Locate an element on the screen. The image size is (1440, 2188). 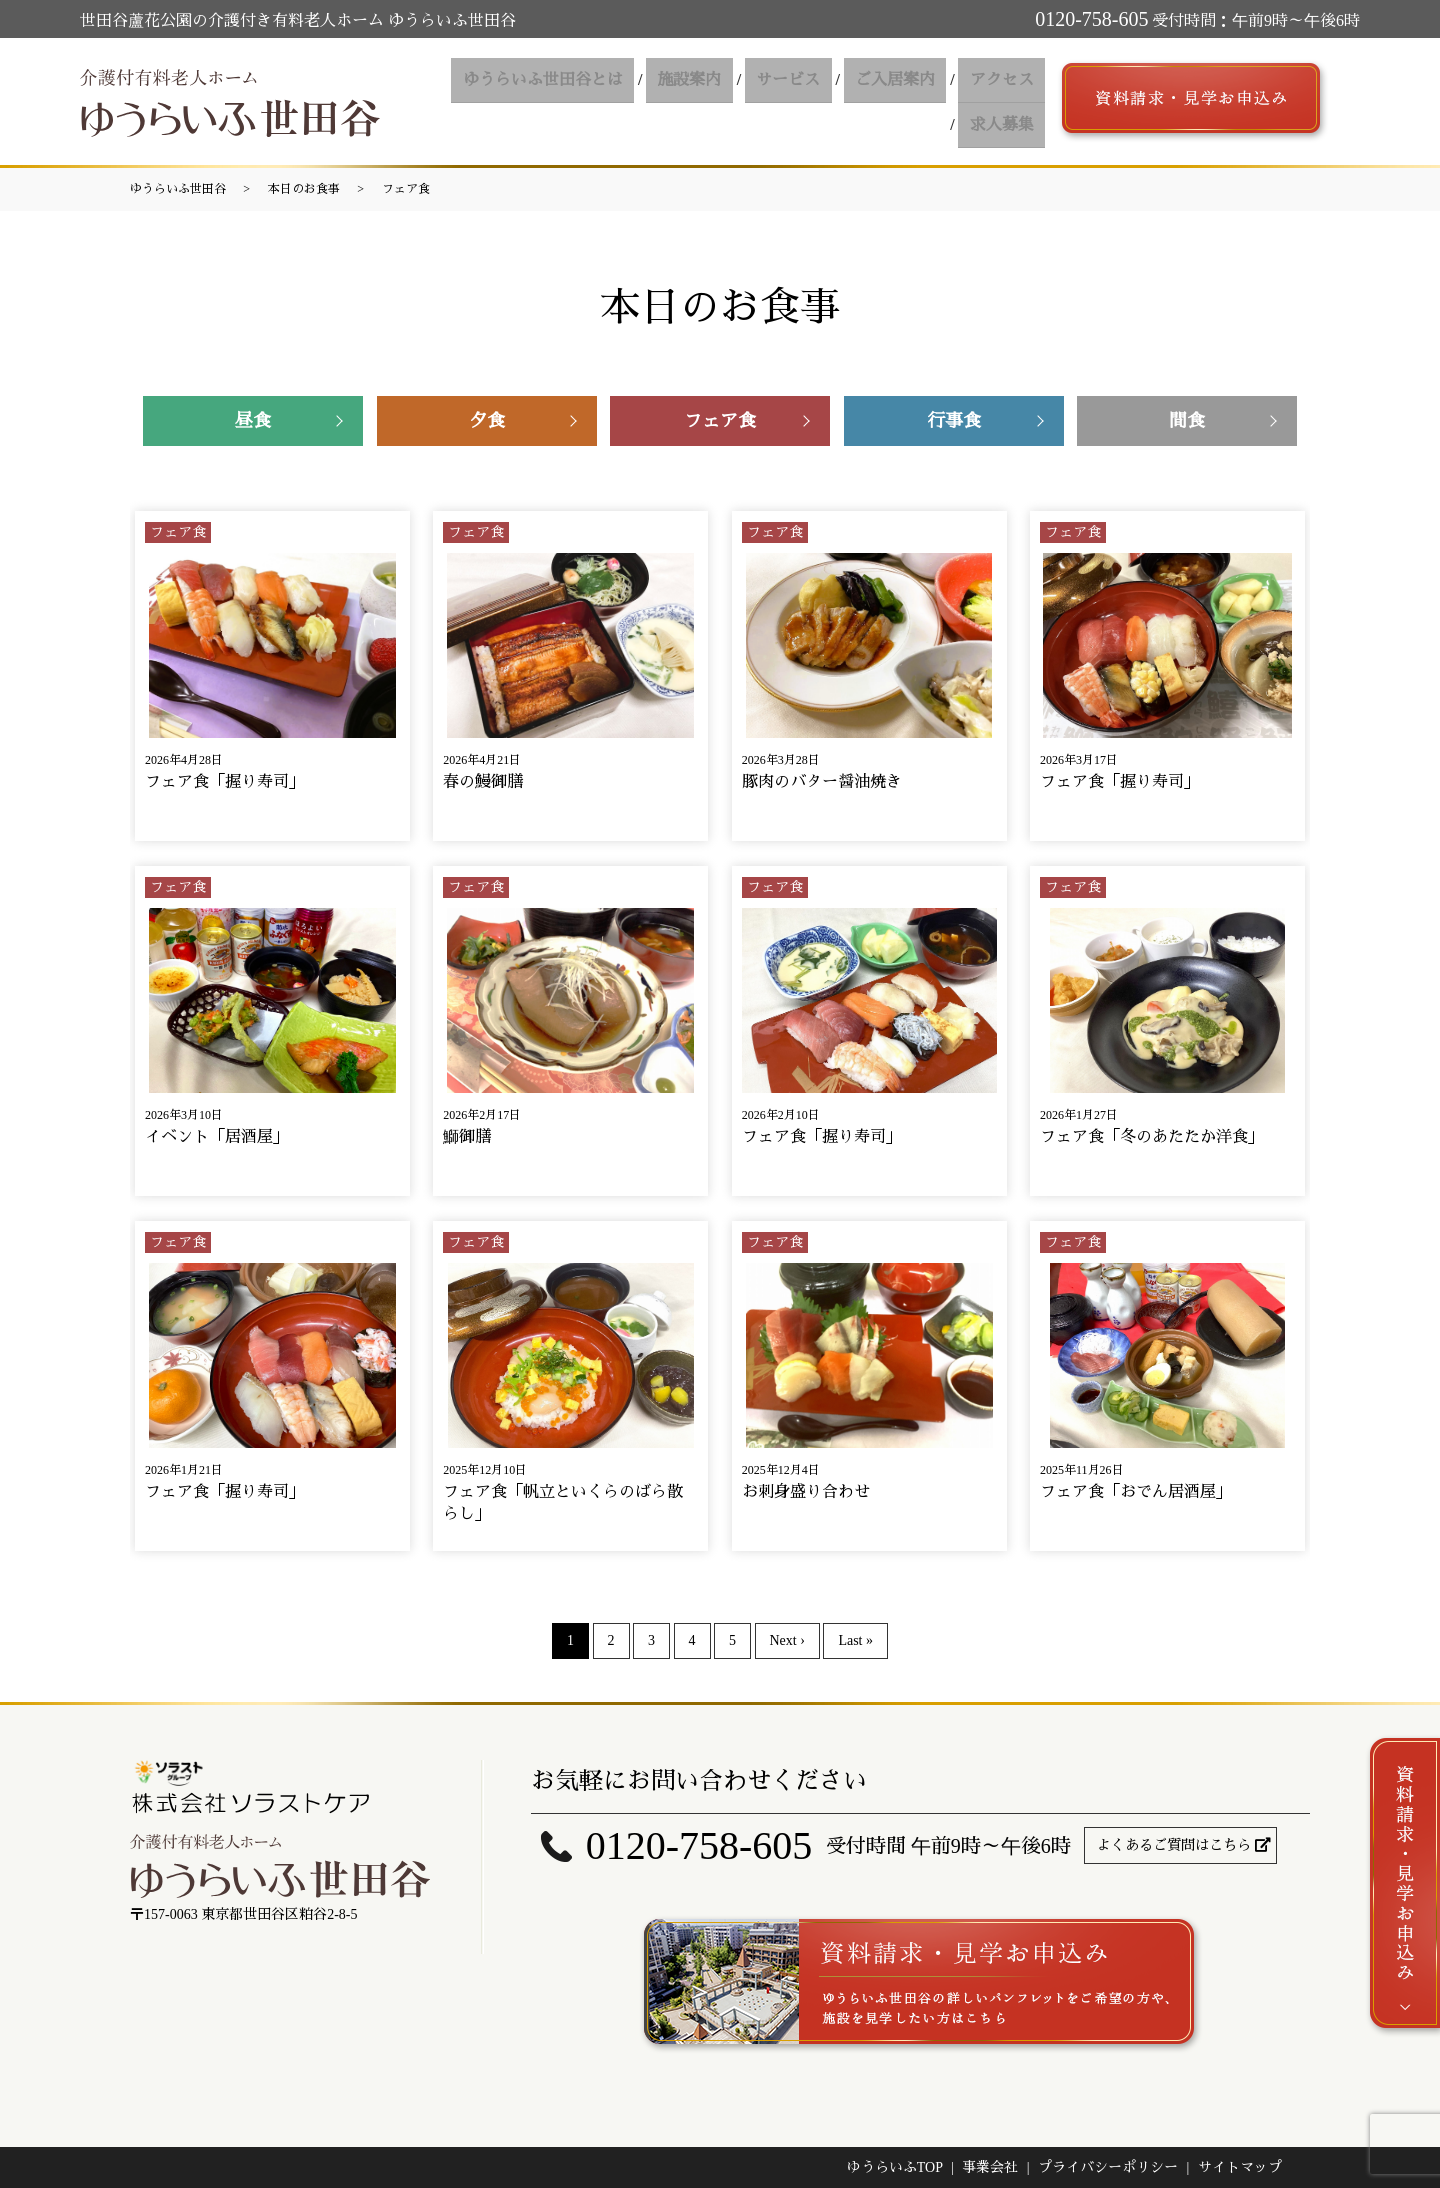
フェア食「おでん居酒屋」 is located at coordinates (1136, 1491).